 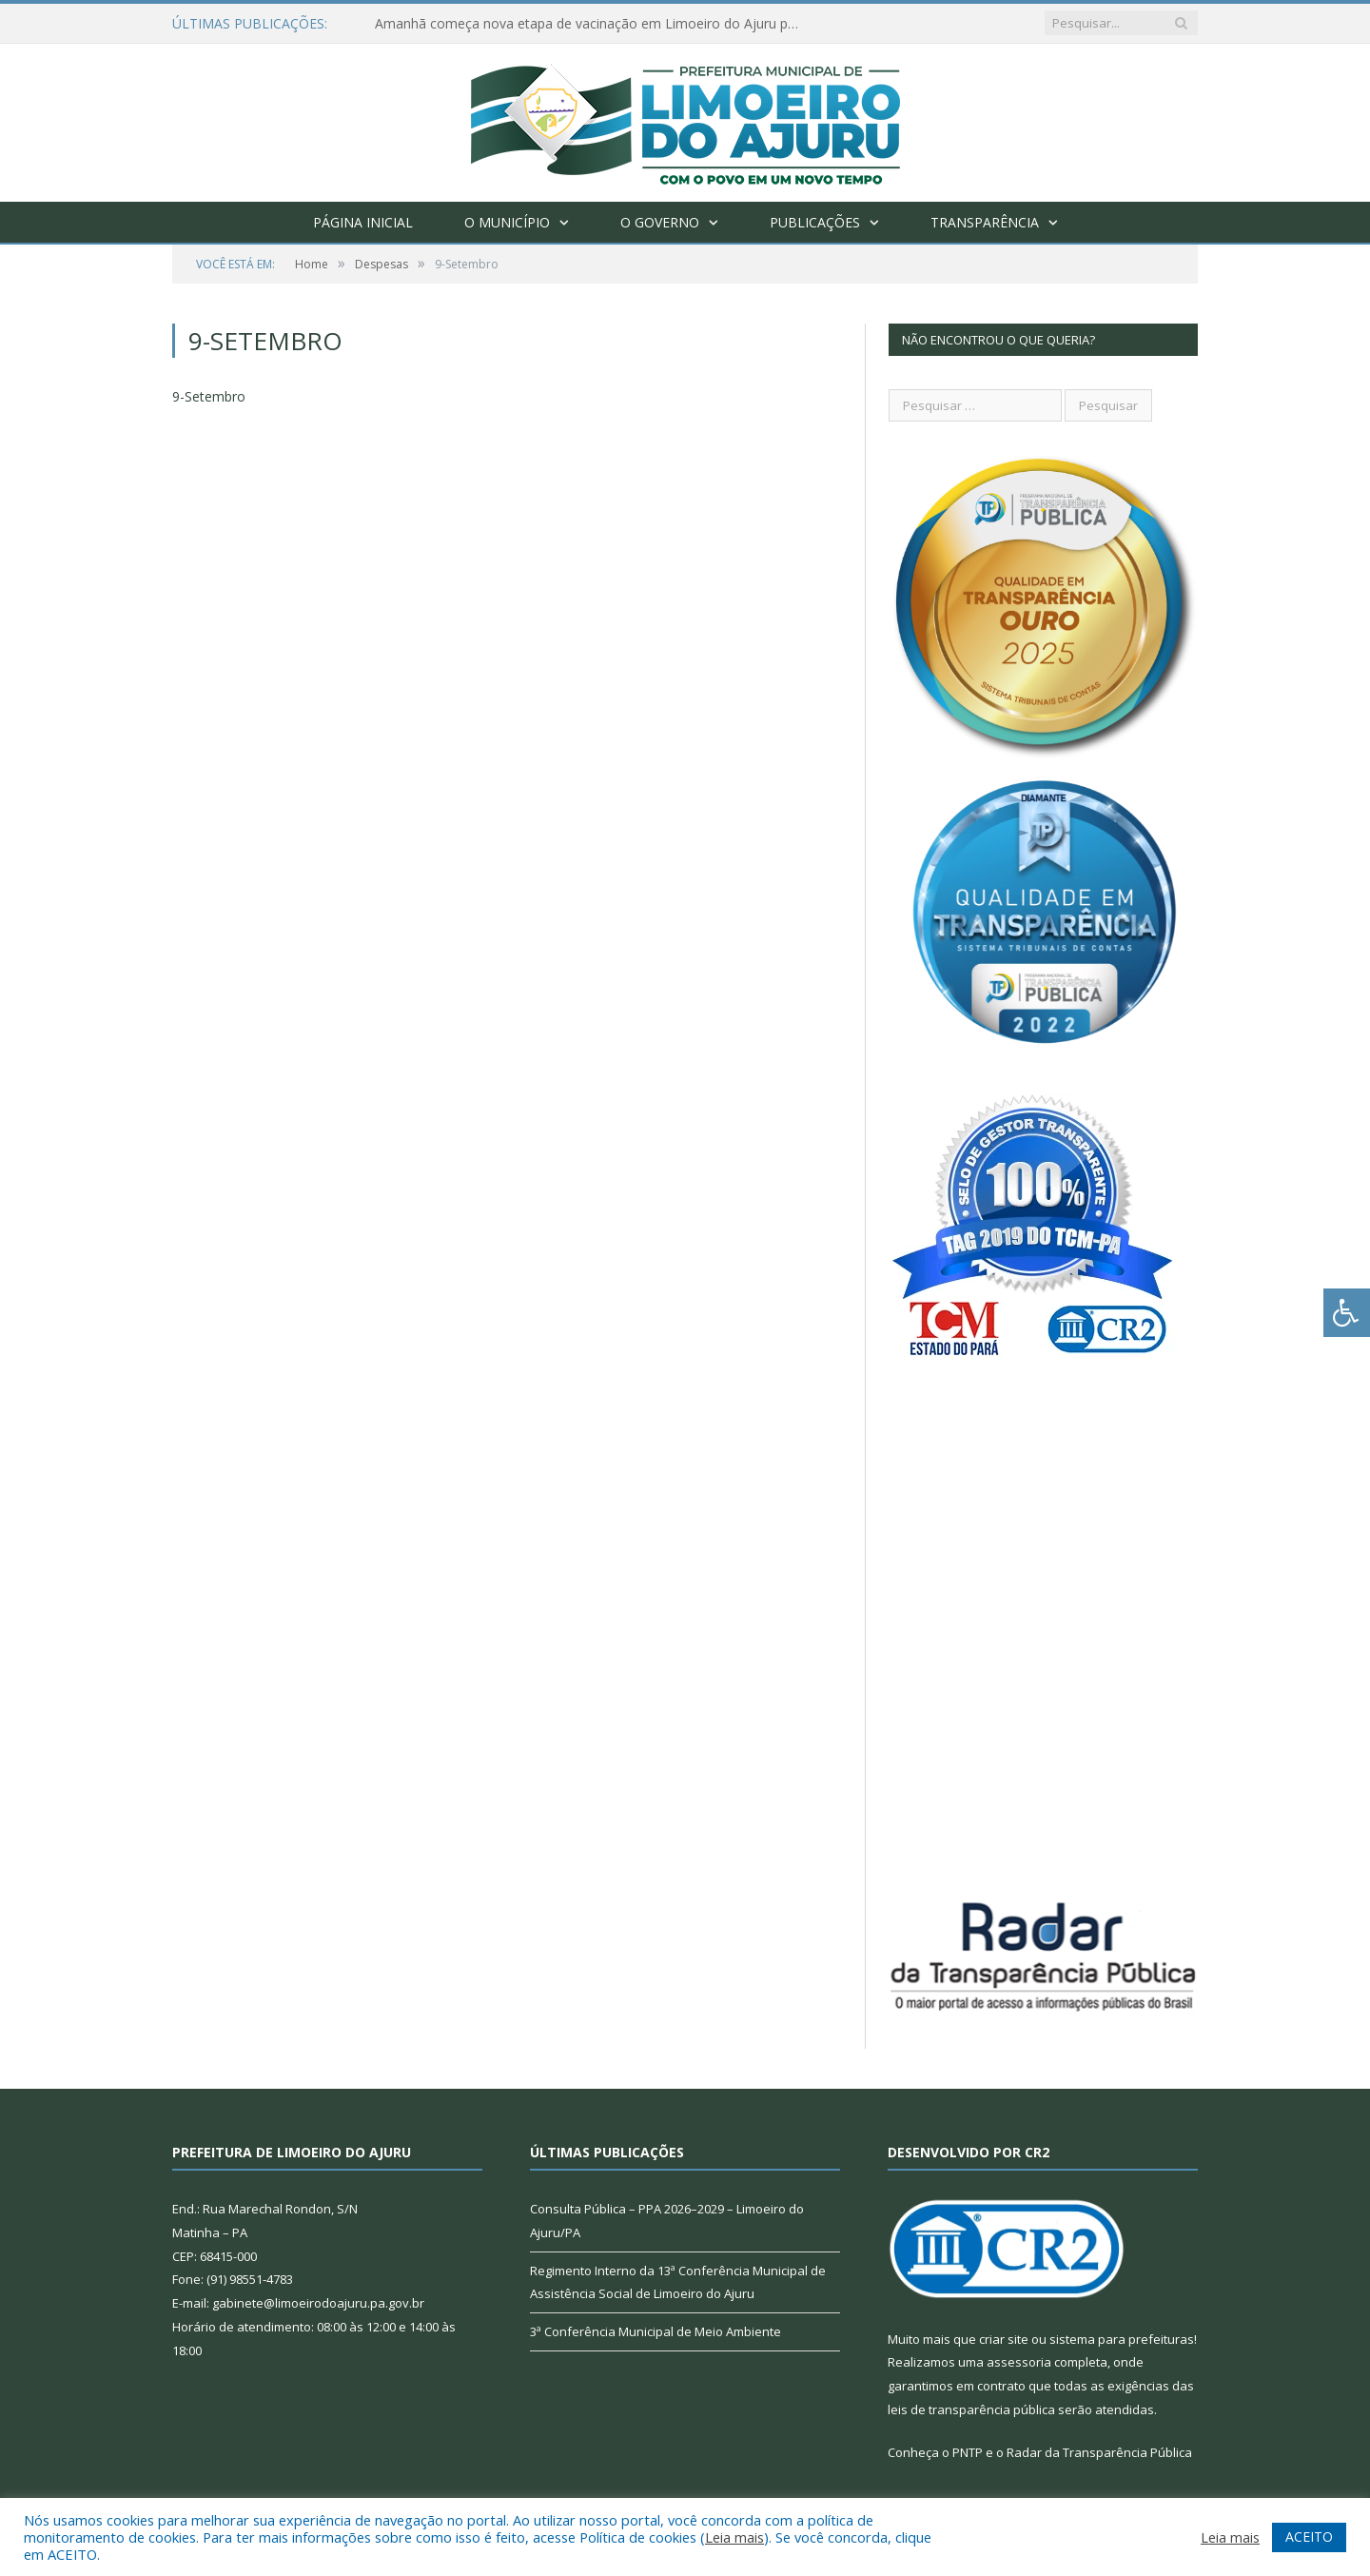 What do you see at coordinates (967, 2452) in the screenshot?
I see `PNTP` at bounding box center [967, 2452].